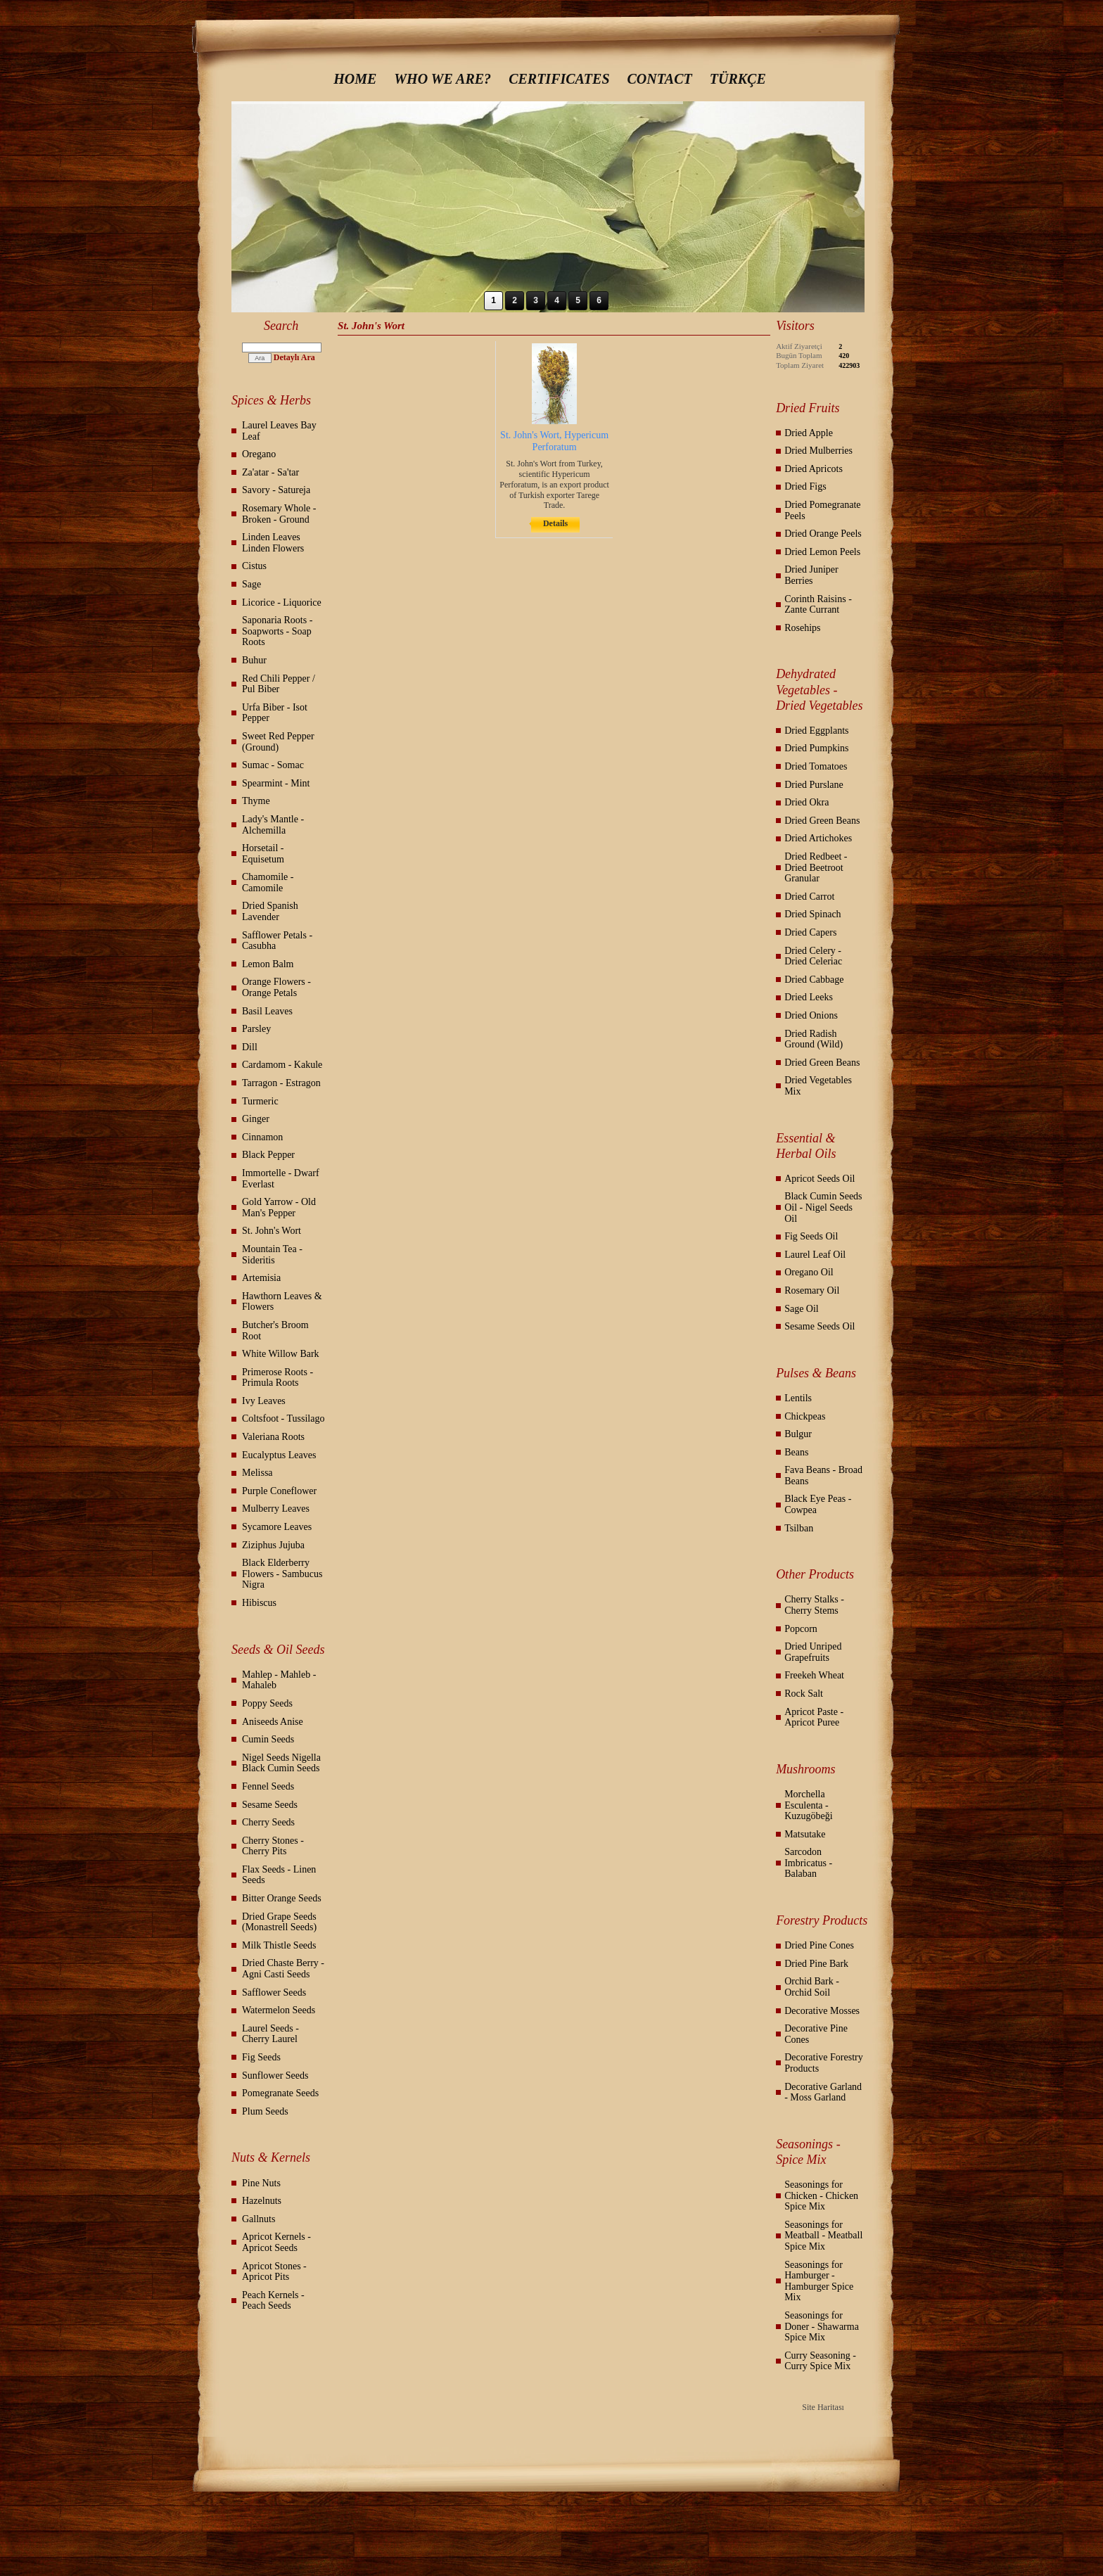  Describe the element at coordinates (278, 742) in the screenshot. I see `Sweet Red Pepper (Ground)` at that location.